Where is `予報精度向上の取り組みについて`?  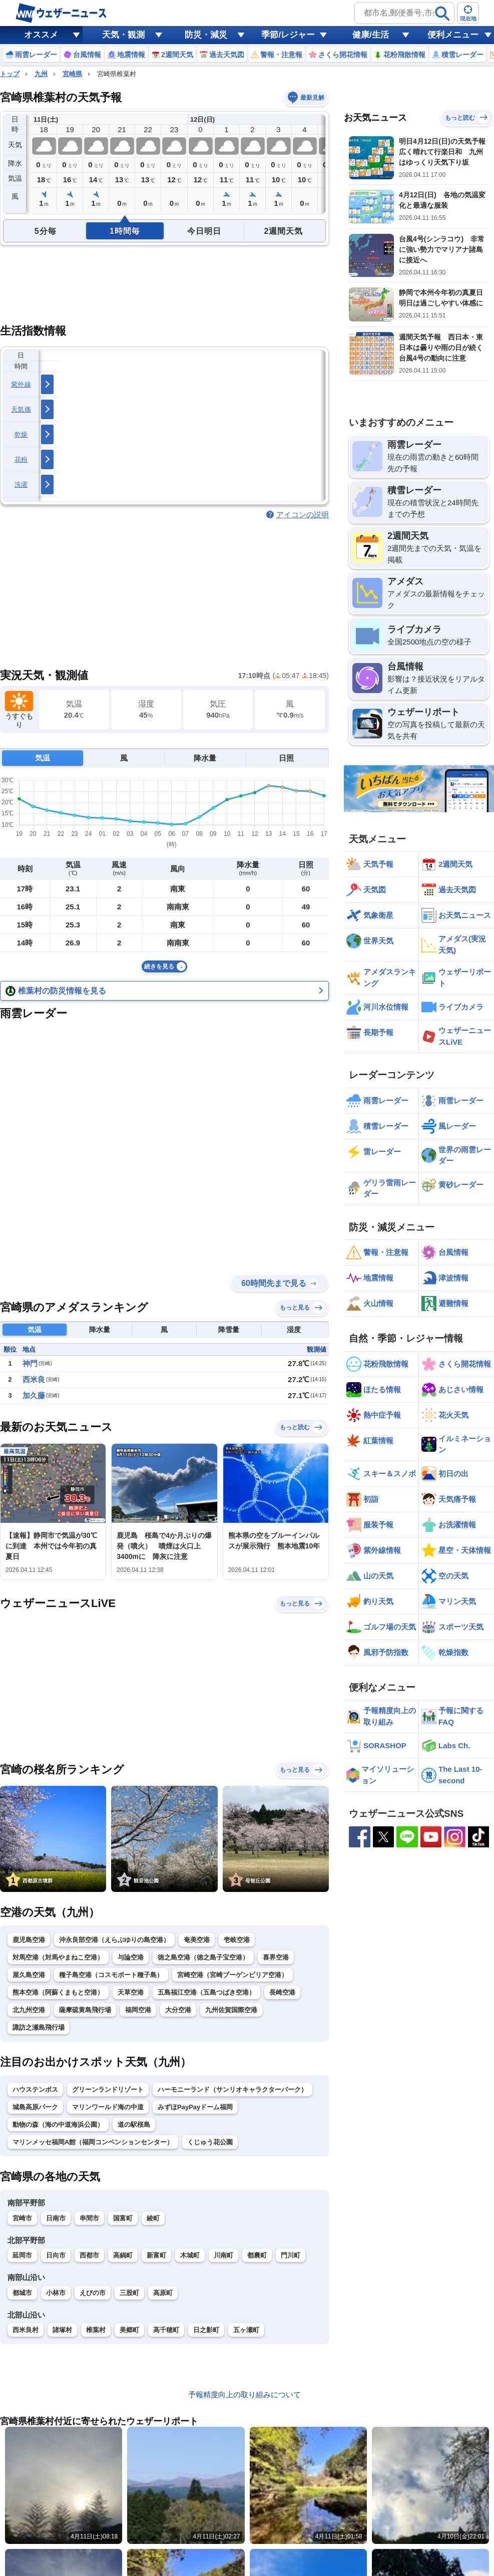 予報精度向上の取り組みについて is located at coordinates (244, 2394).